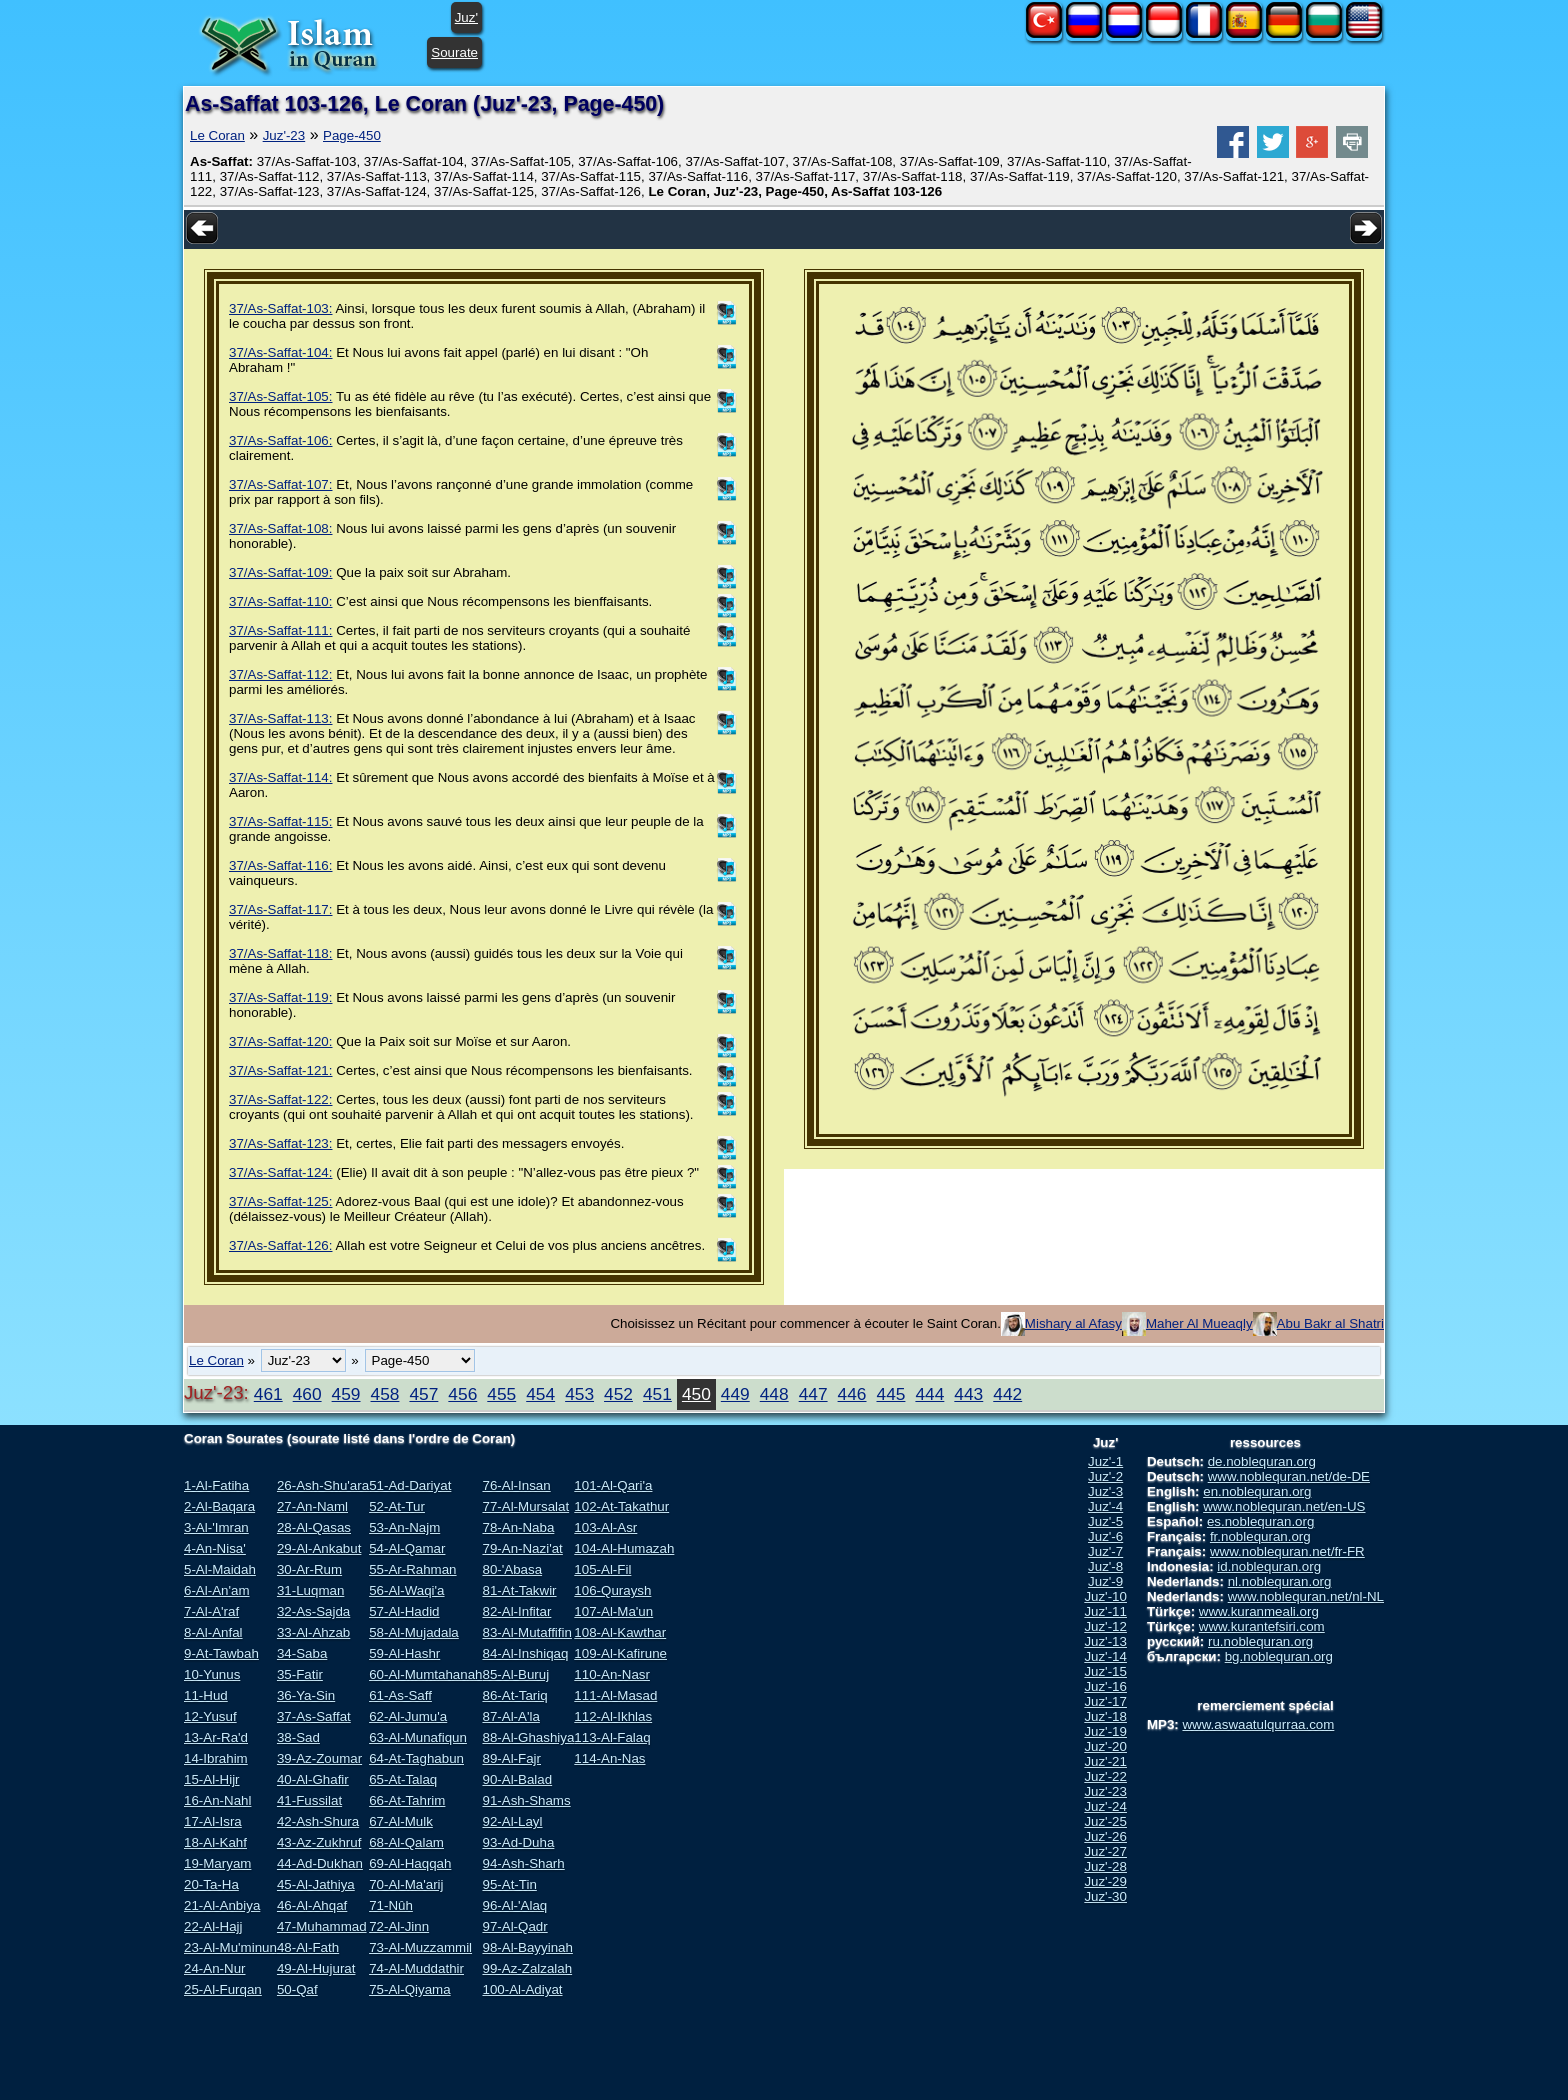 This screenshot has height=2100, width=1568. Describe the element at coordinates (280, 1041) in the screenshot. I see `37/As-Saffat-120:` at that location.